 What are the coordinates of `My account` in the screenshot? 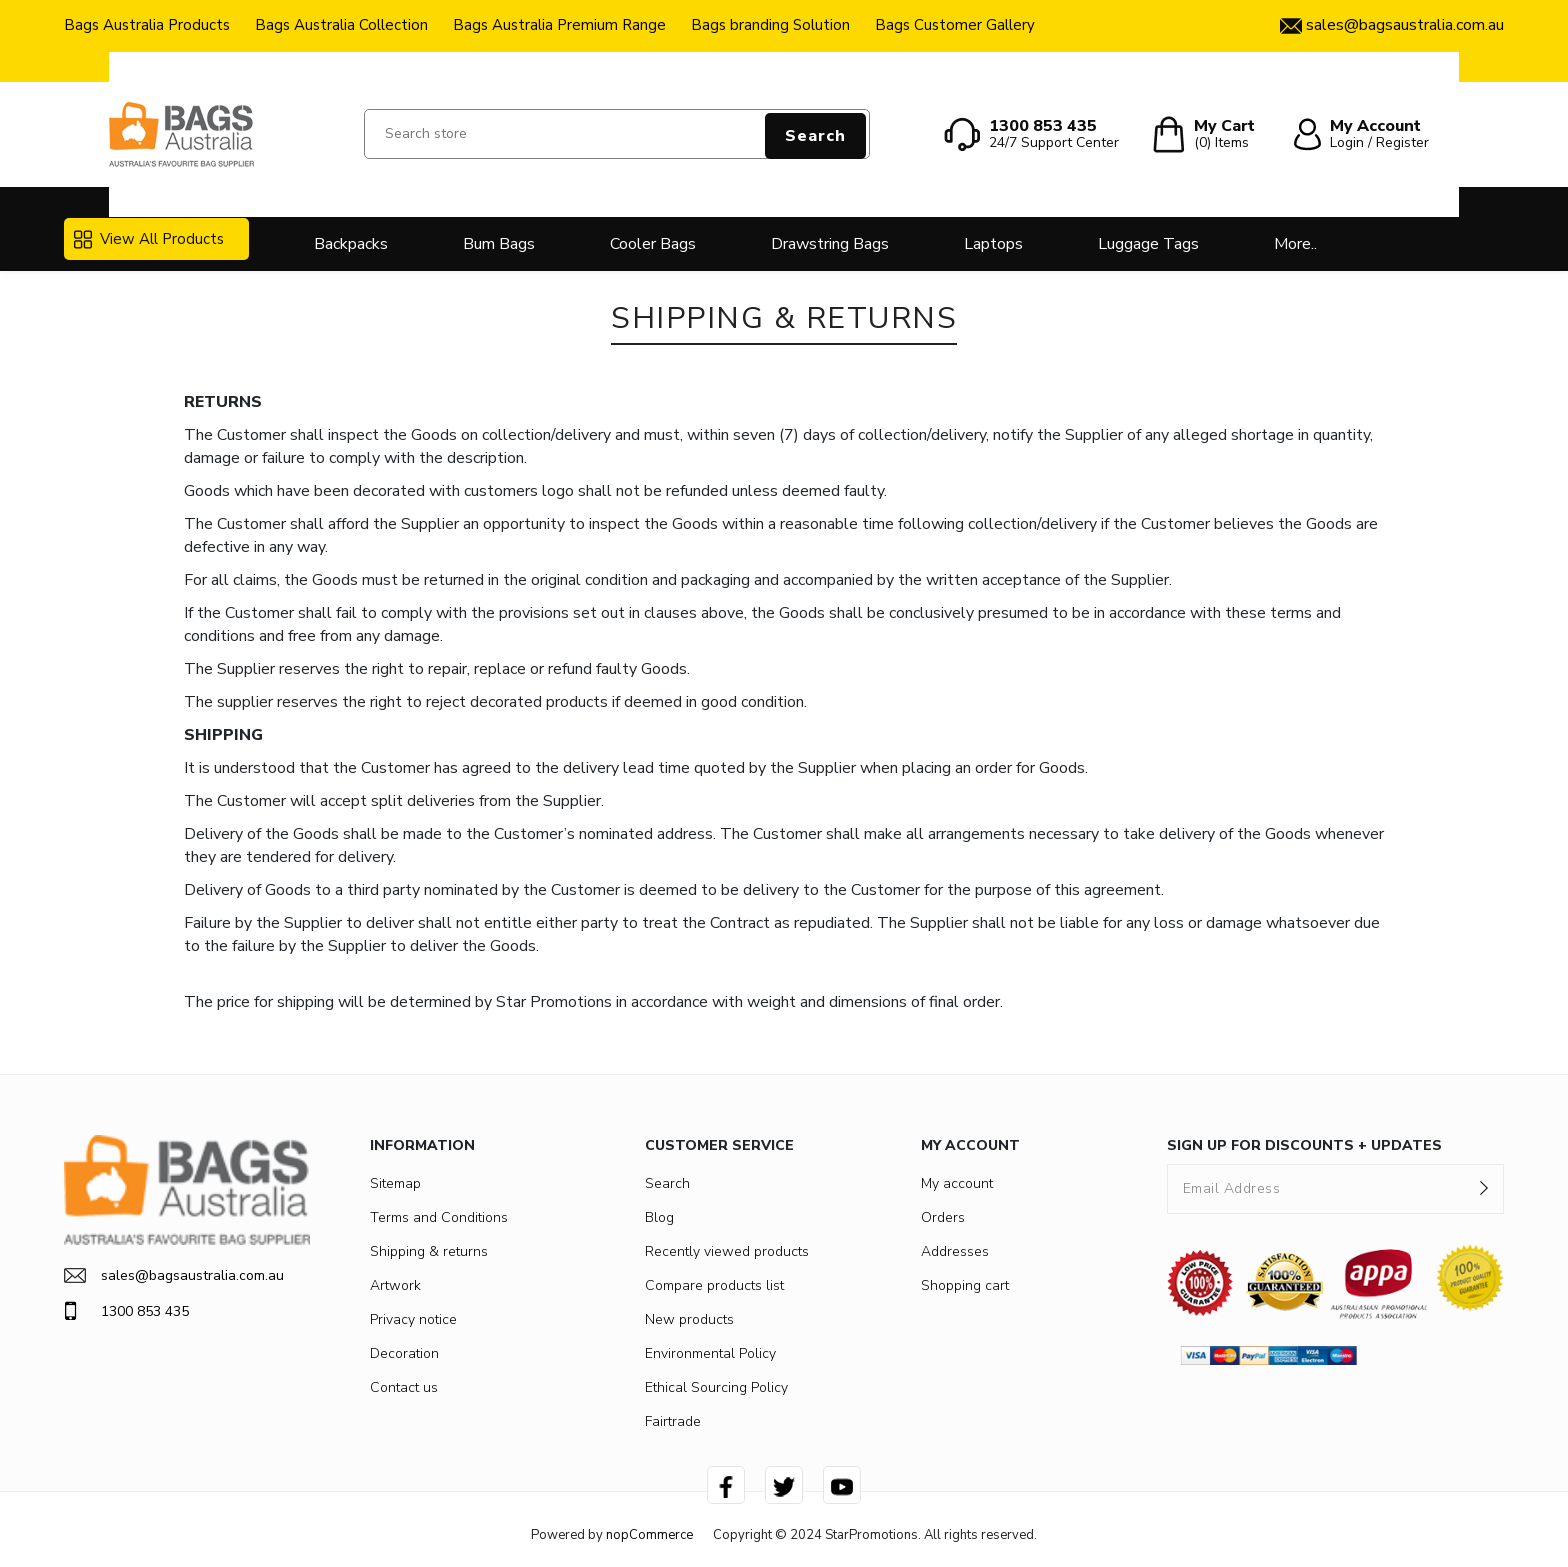 It's located at (957, 1183).